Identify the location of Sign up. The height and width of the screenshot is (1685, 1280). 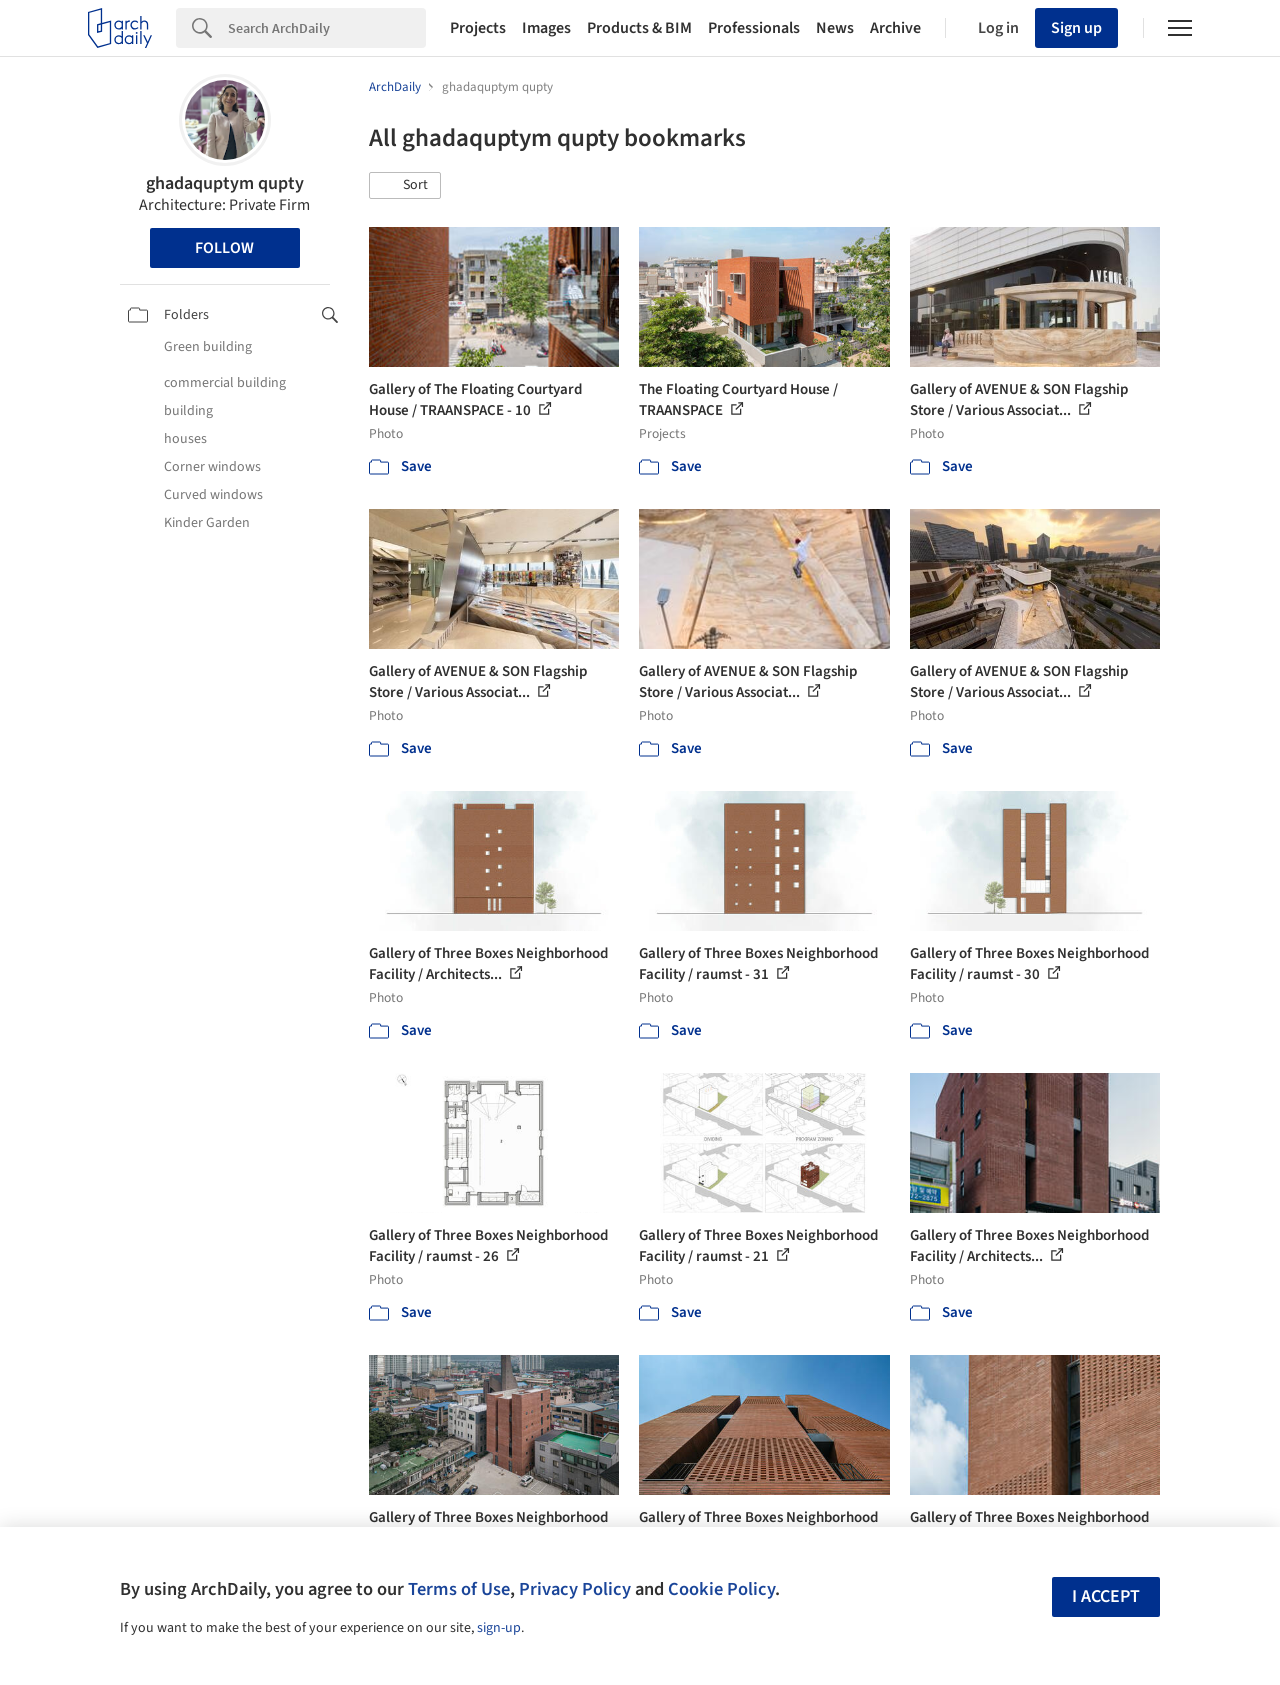
(1076, 28).